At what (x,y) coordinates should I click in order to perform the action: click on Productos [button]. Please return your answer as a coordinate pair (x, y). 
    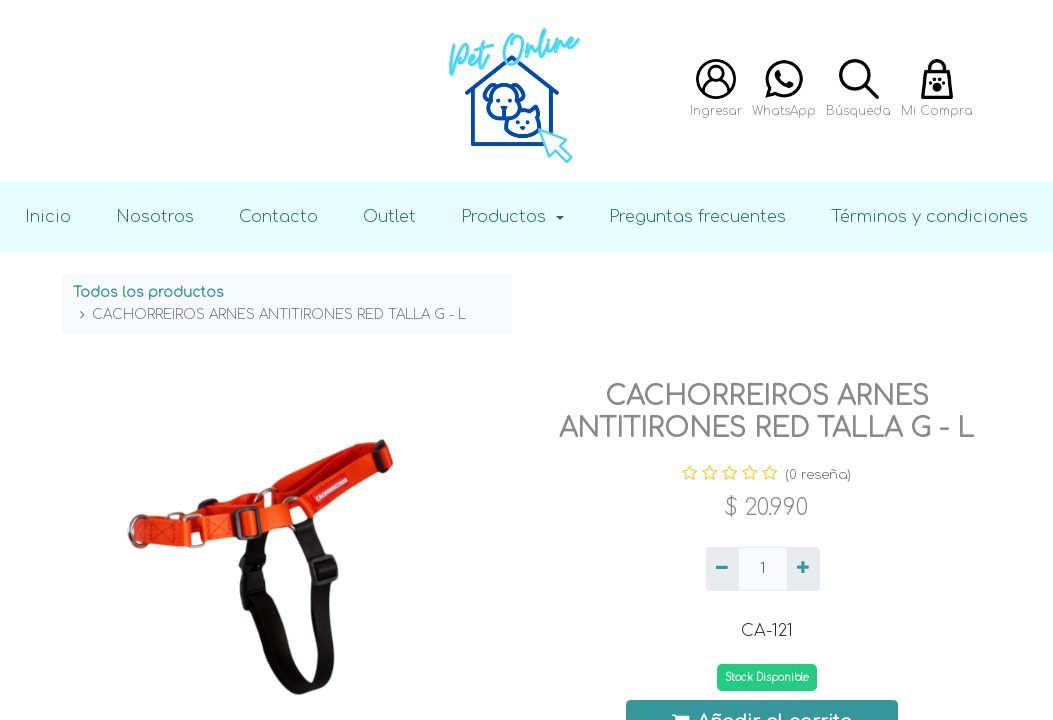
    Looking at the image, I should click on (506, 216).